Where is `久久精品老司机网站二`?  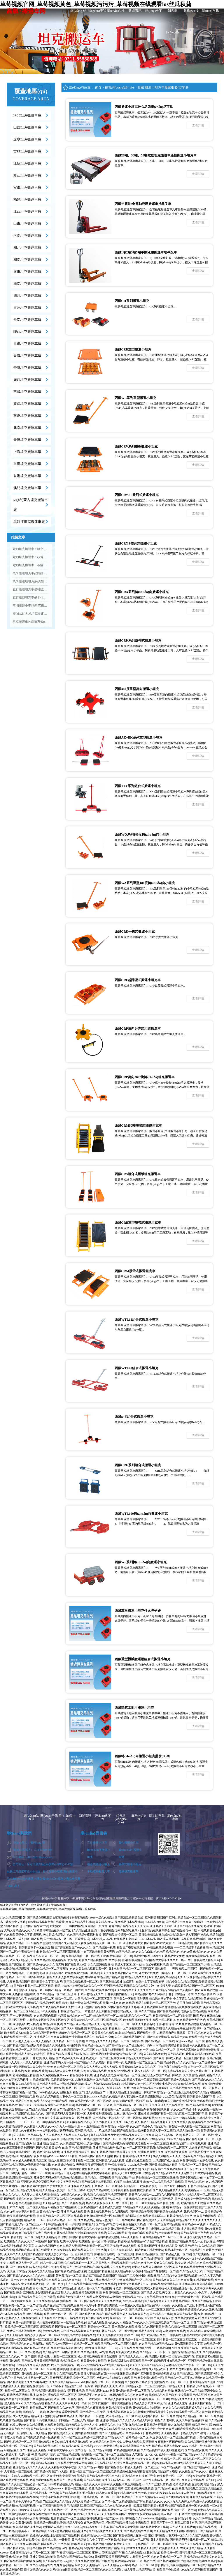
久久精品老司机网站二 is located at coordinates (151, 2215).